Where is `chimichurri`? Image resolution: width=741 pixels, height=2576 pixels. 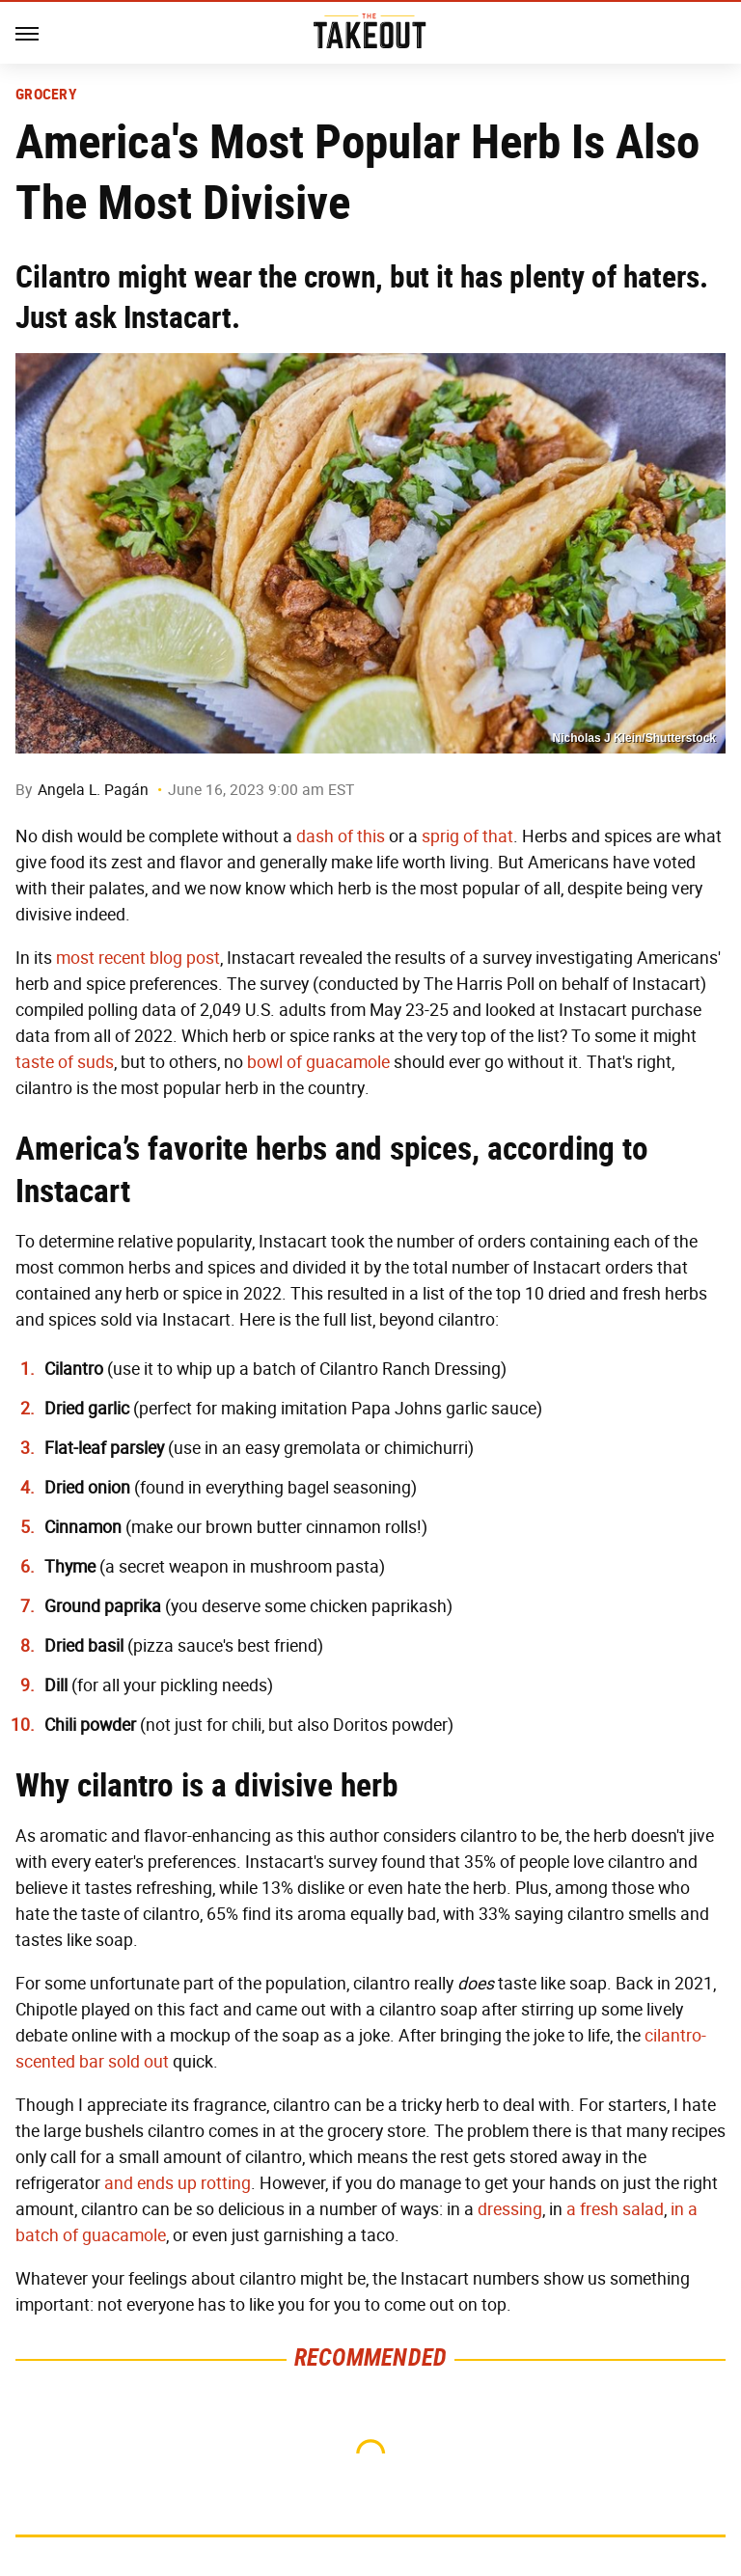
chimichurri is located at coordinates (426, 1448).